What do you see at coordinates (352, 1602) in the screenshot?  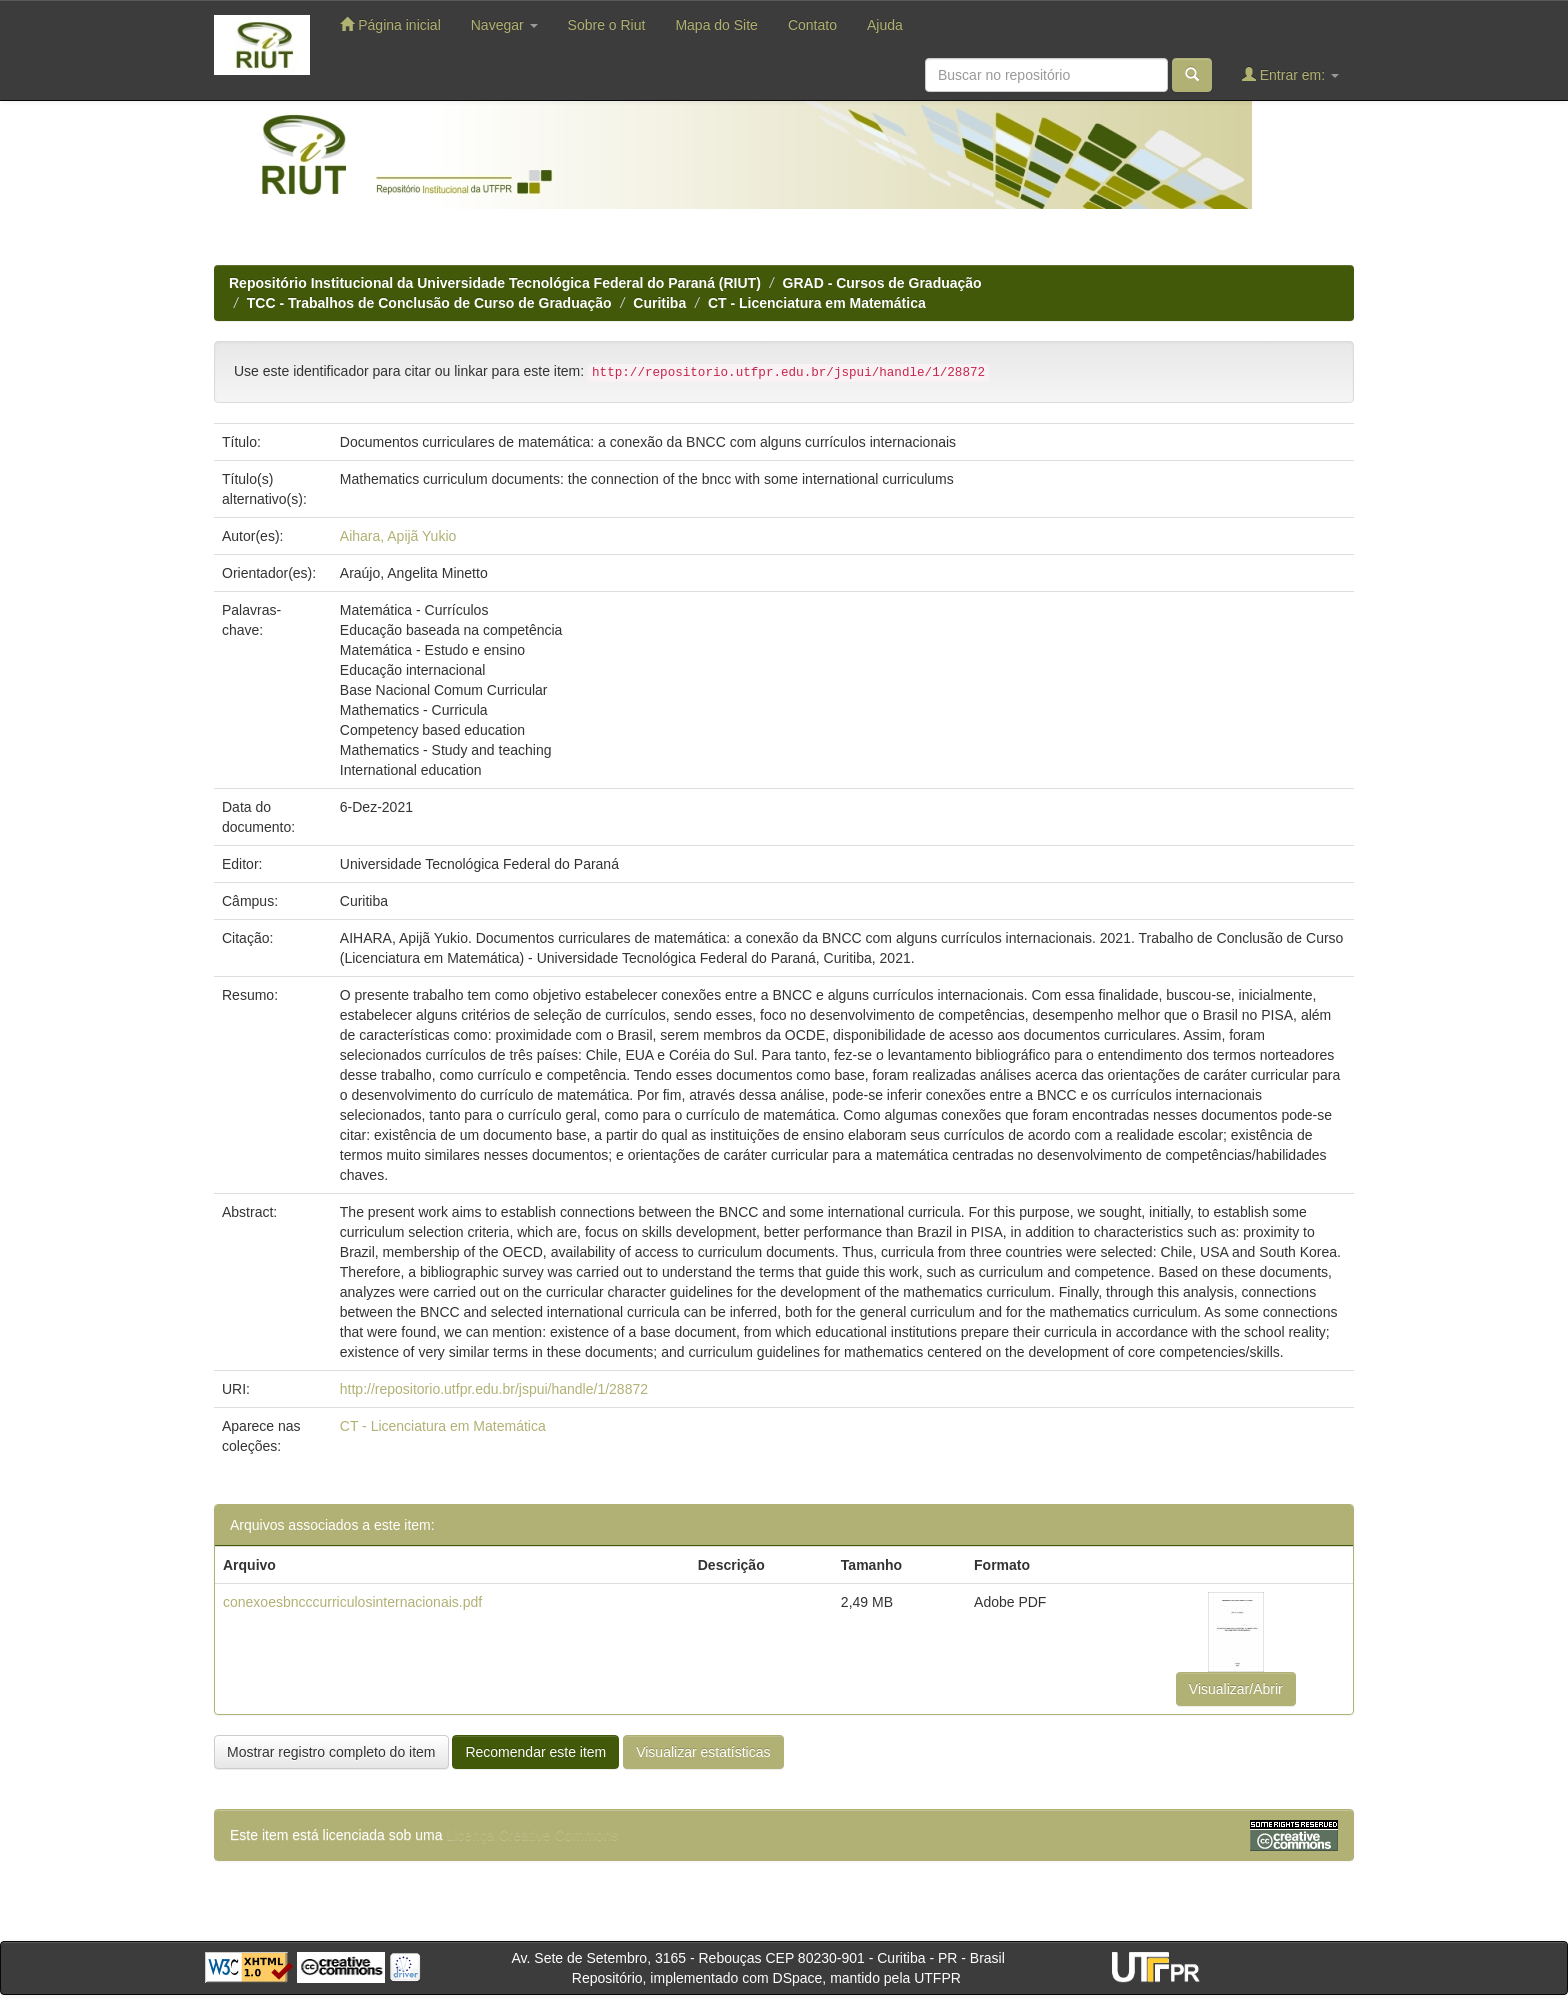 I see `conexoesbncccurriculosinternacionais.pdf` at bounding box center [352, 1602].